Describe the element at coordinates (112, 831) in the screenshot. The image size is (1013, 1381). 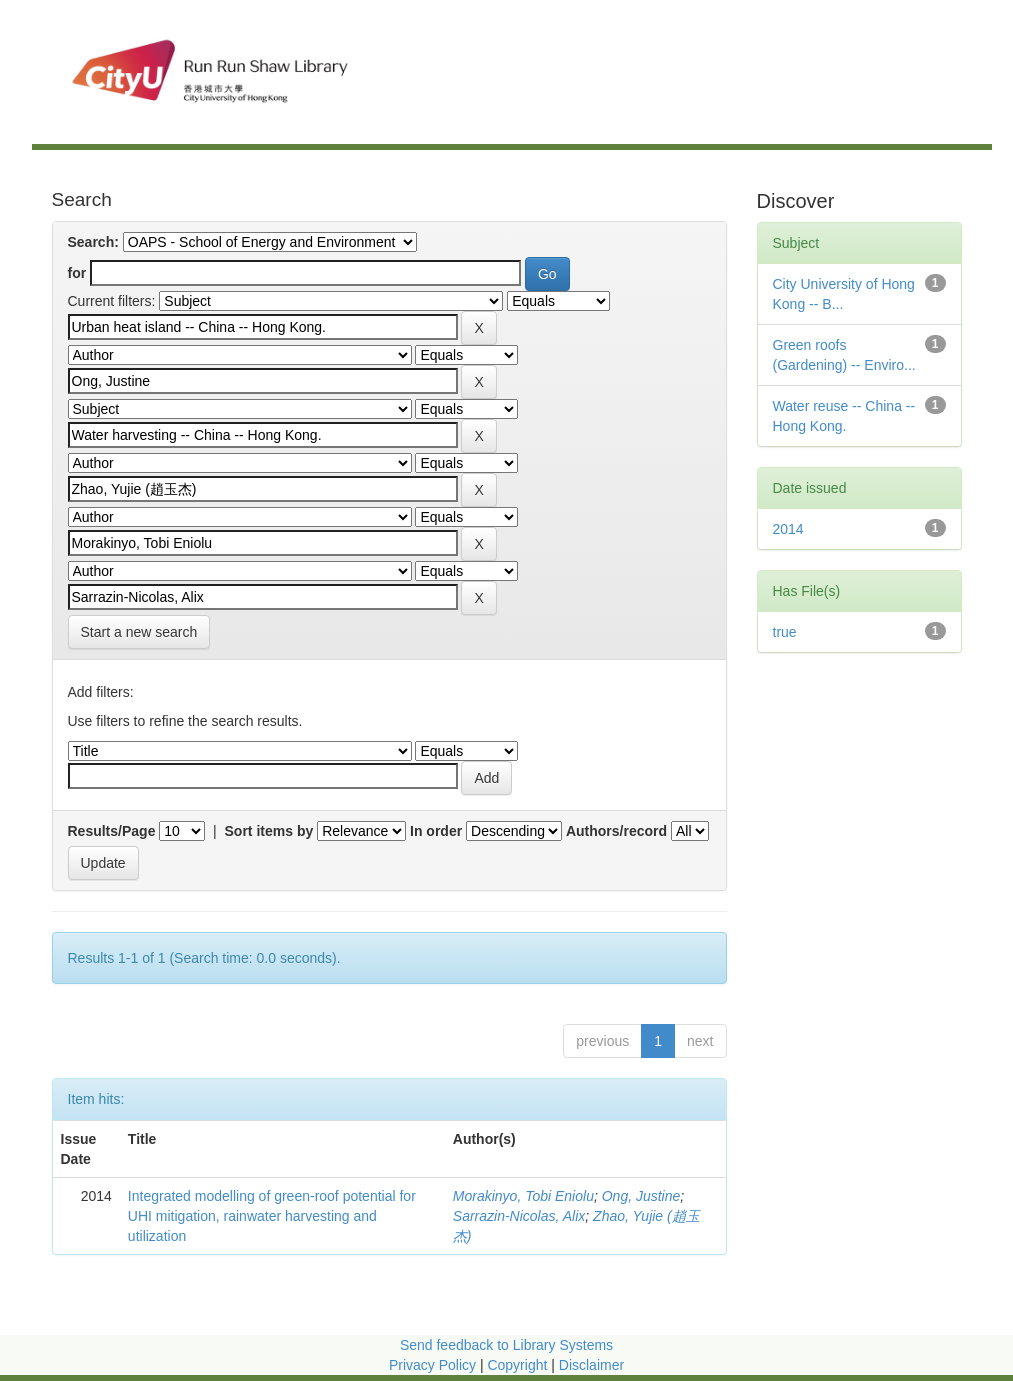
I see `Results/Page` at that location.